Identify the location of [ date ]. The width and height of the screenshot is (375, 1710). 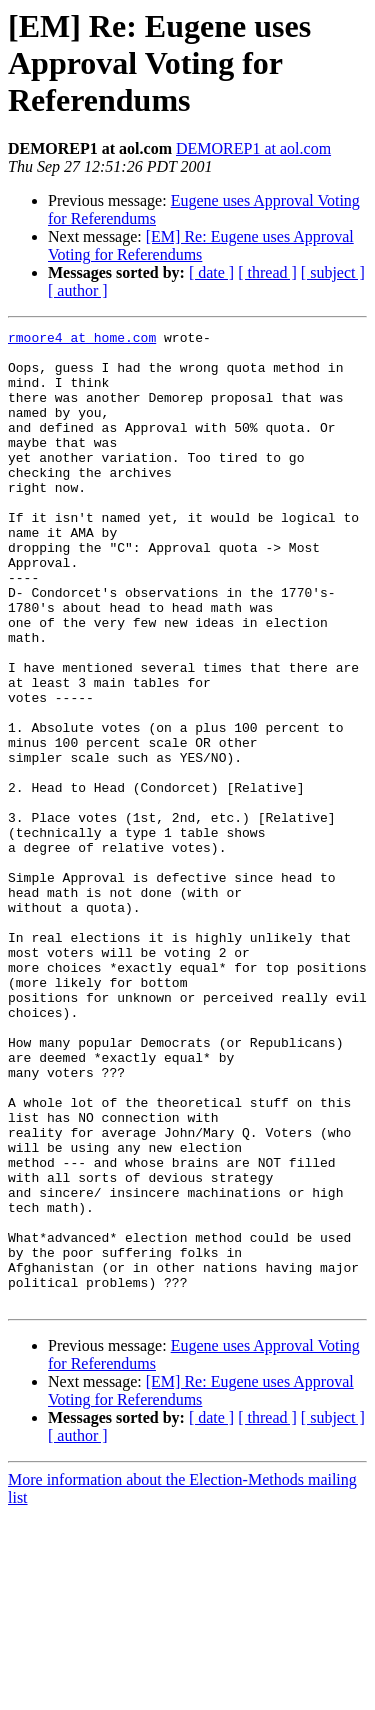
(211, 272).